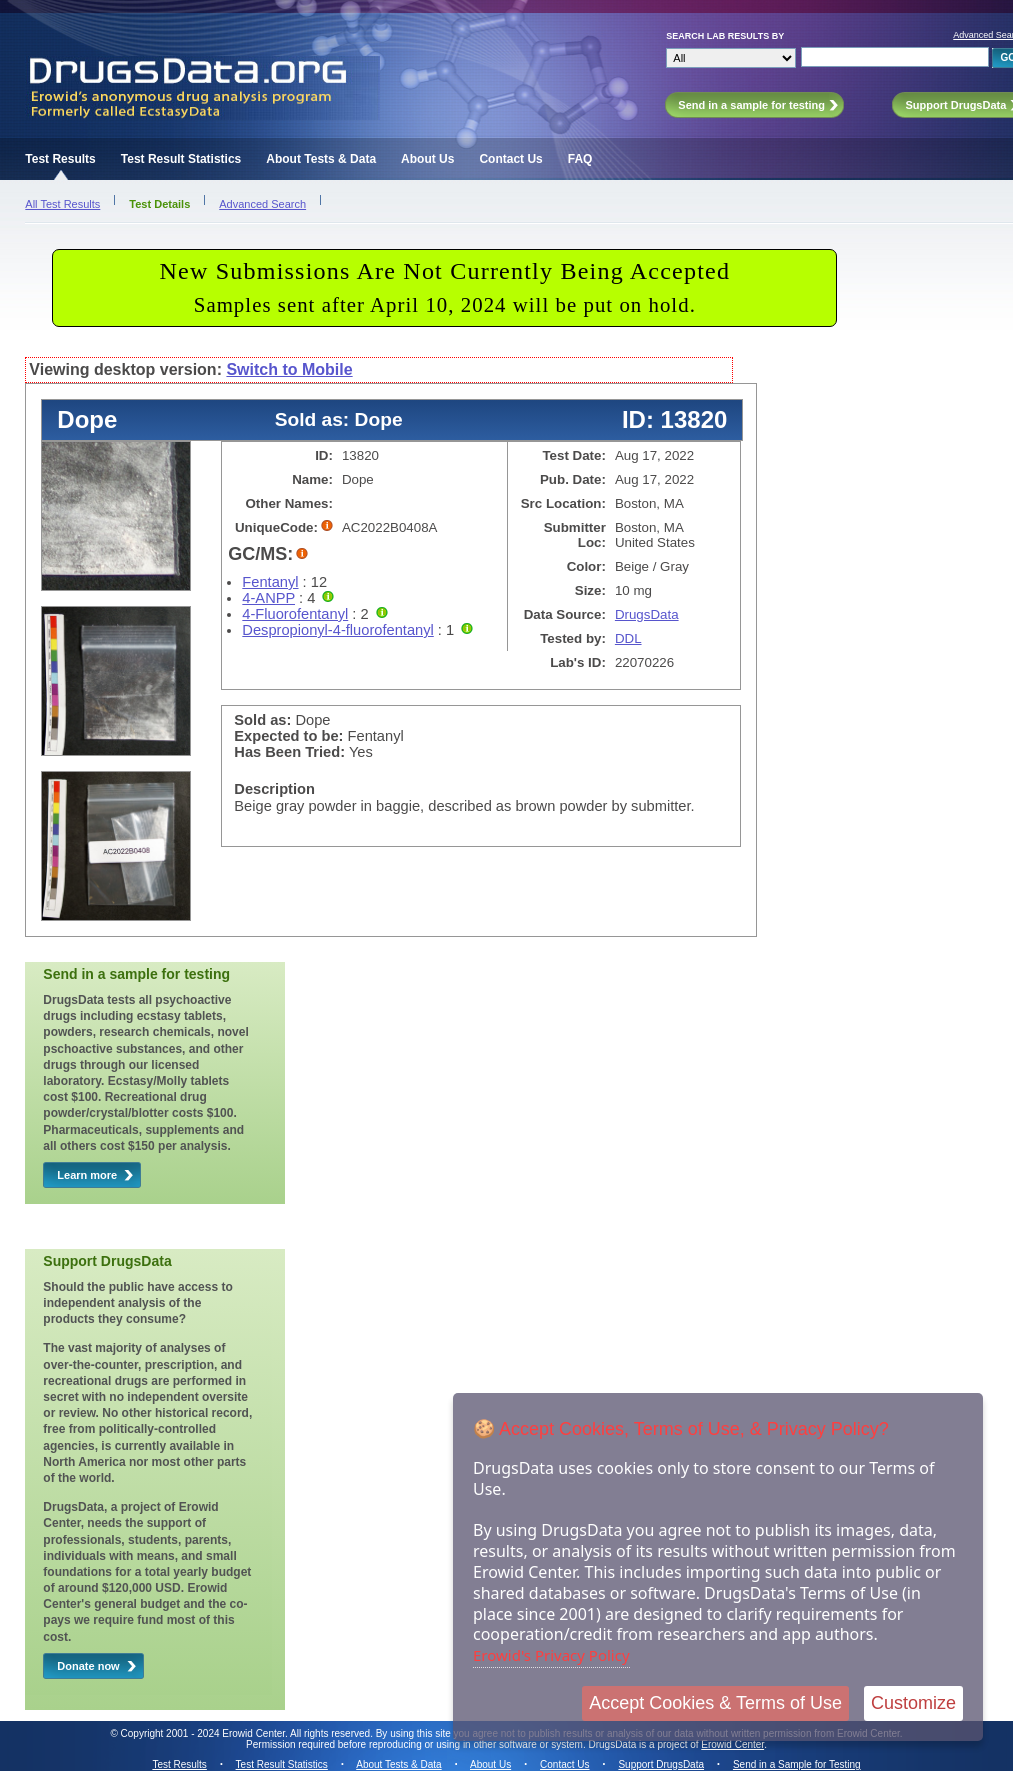  What do you see at coordinates (295, 614) in the screenshot?
I see `4-Fluorofentanyl` at bounding box center [295, 614].